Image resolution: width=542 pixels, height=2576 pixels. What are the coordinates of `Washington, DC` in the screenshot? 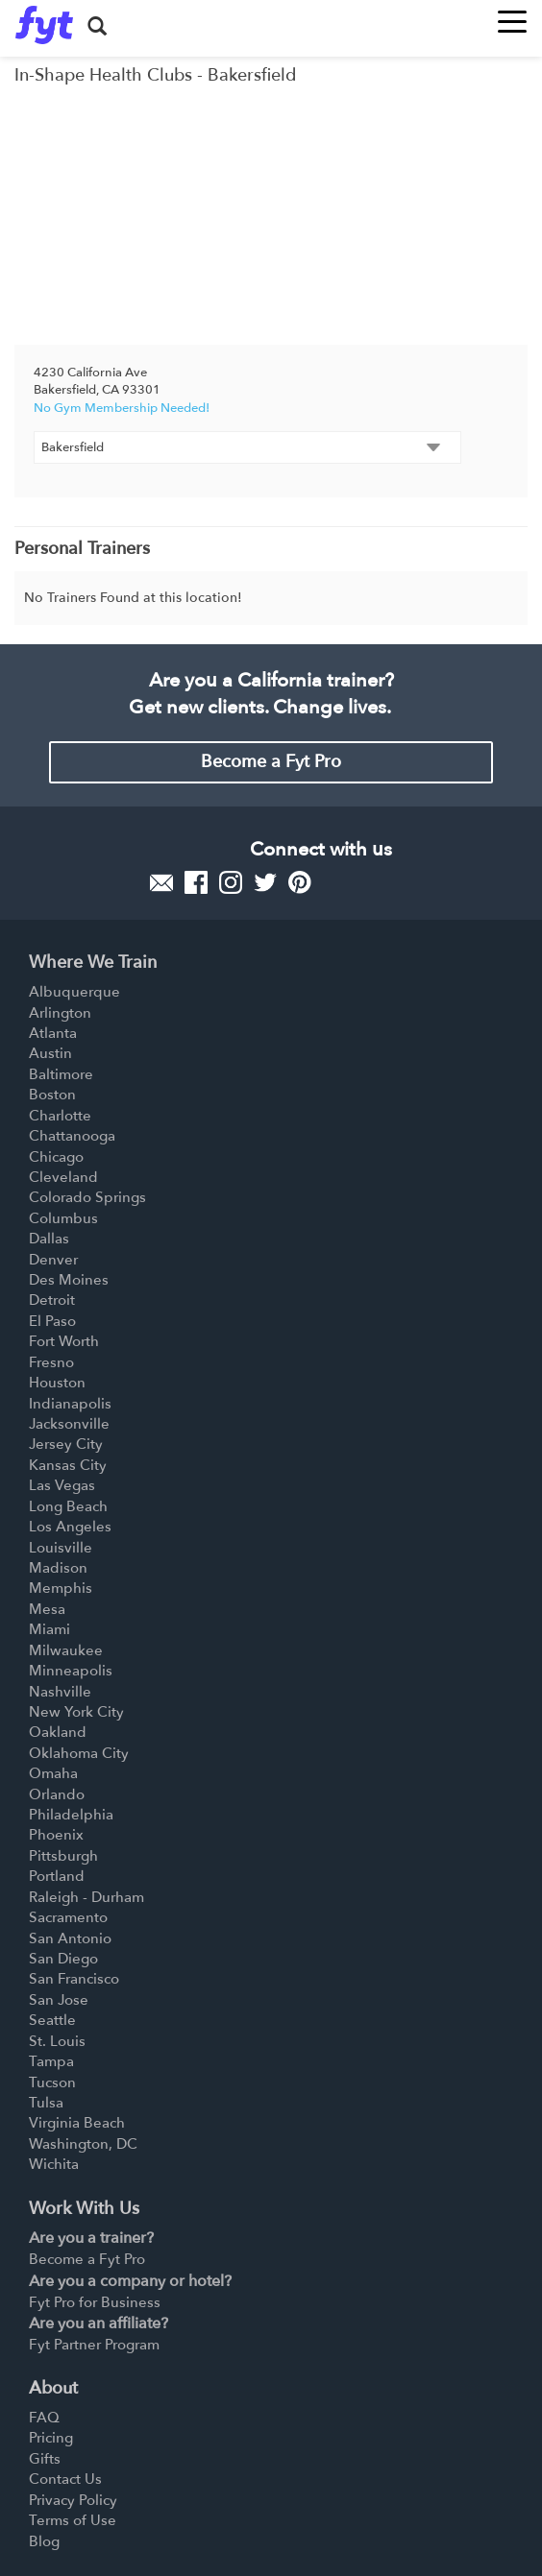 It's located at (83, 2144).